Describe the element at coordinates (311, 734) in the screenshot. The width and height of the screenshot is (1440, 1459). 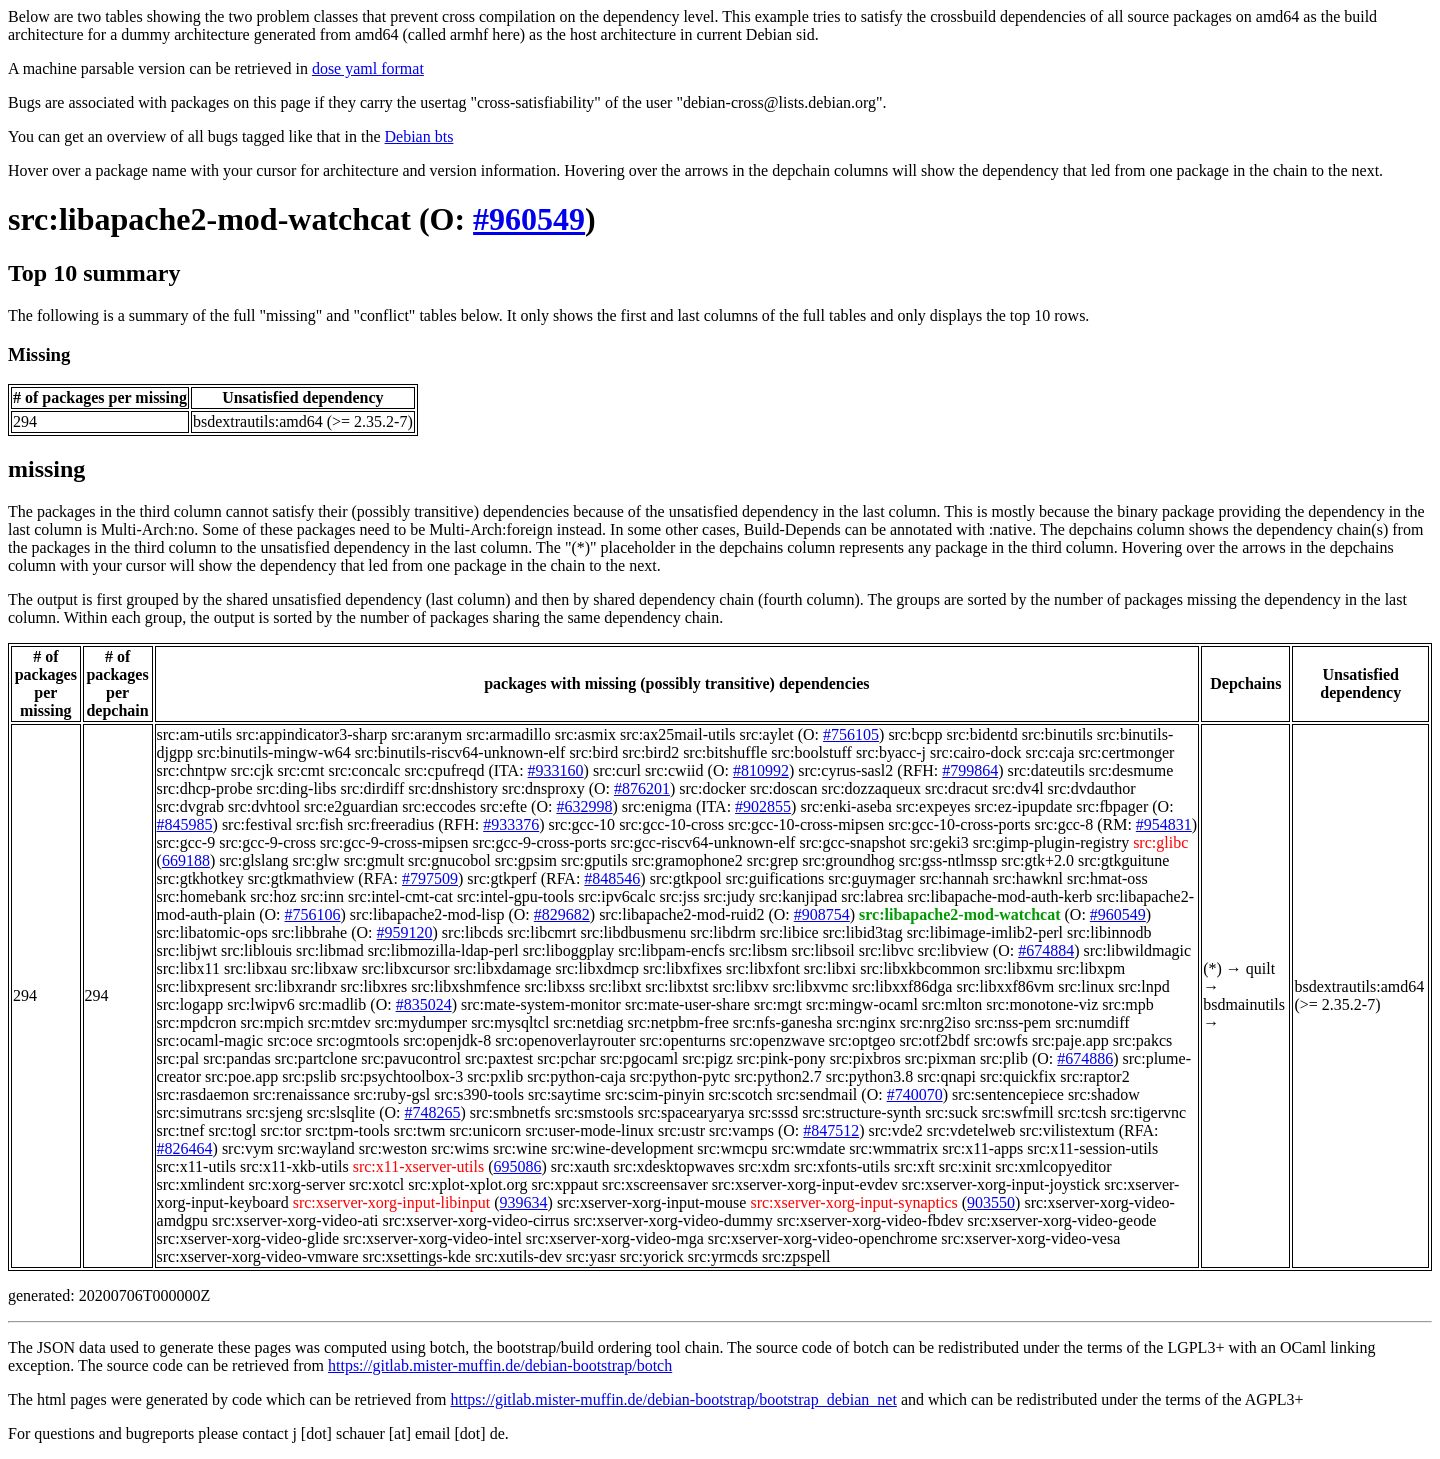
I see `src:appindicator3-sharp` at that location.